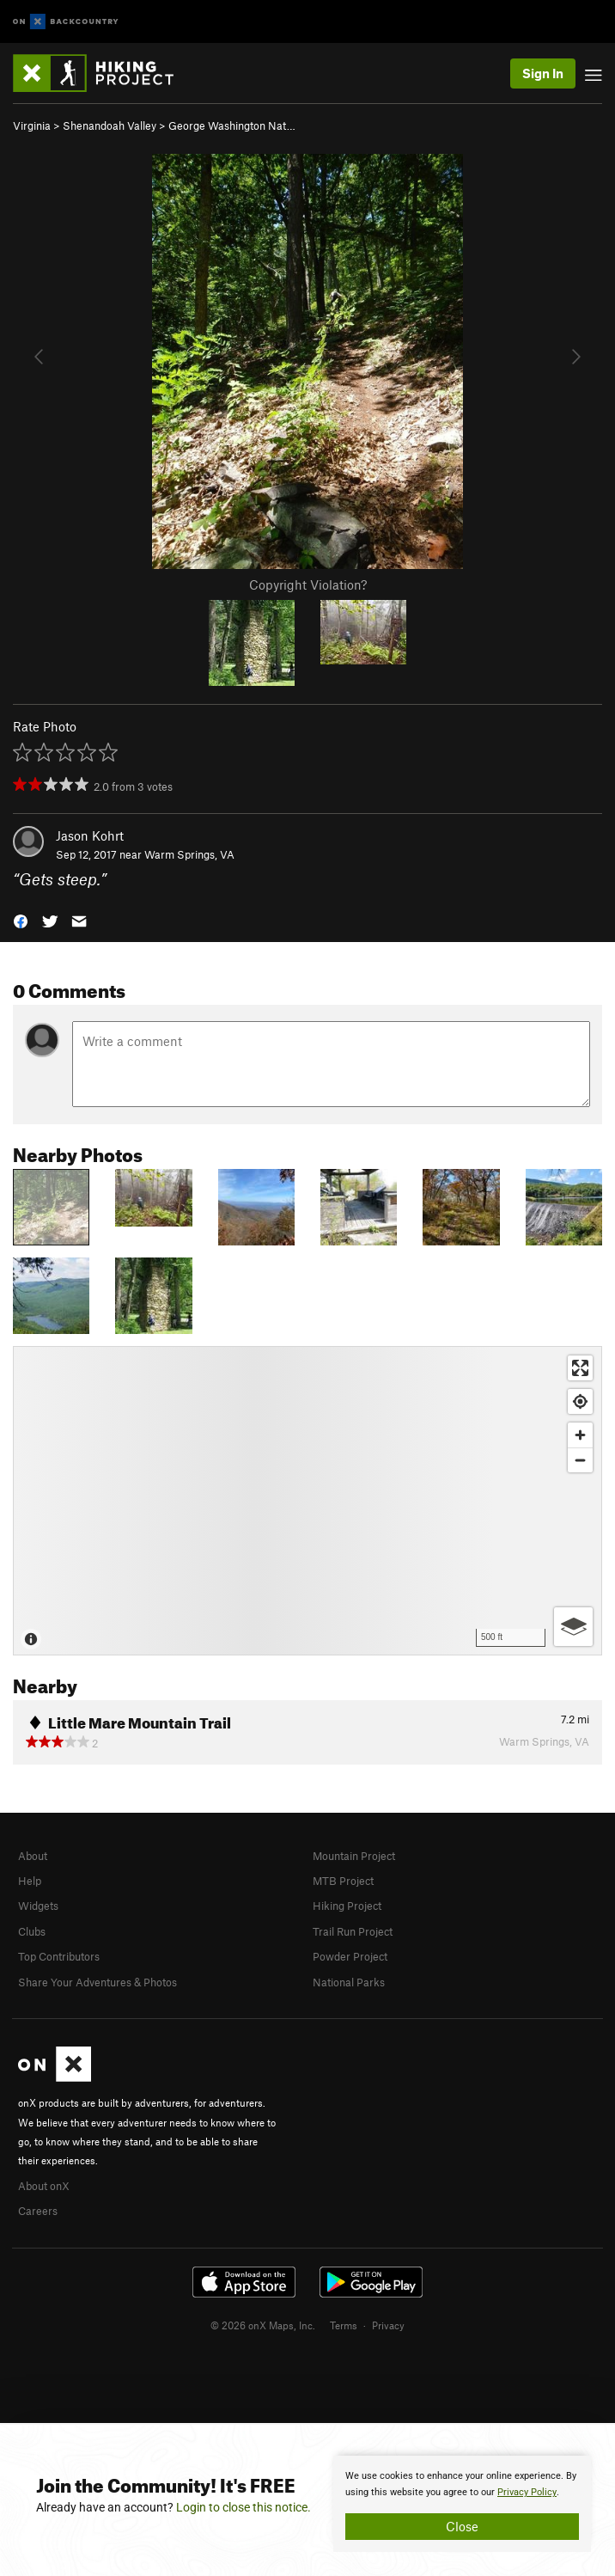  Describe the element at coordinates (243, 2507) in the screenshot. I see `Login to close this notice.` at that location.